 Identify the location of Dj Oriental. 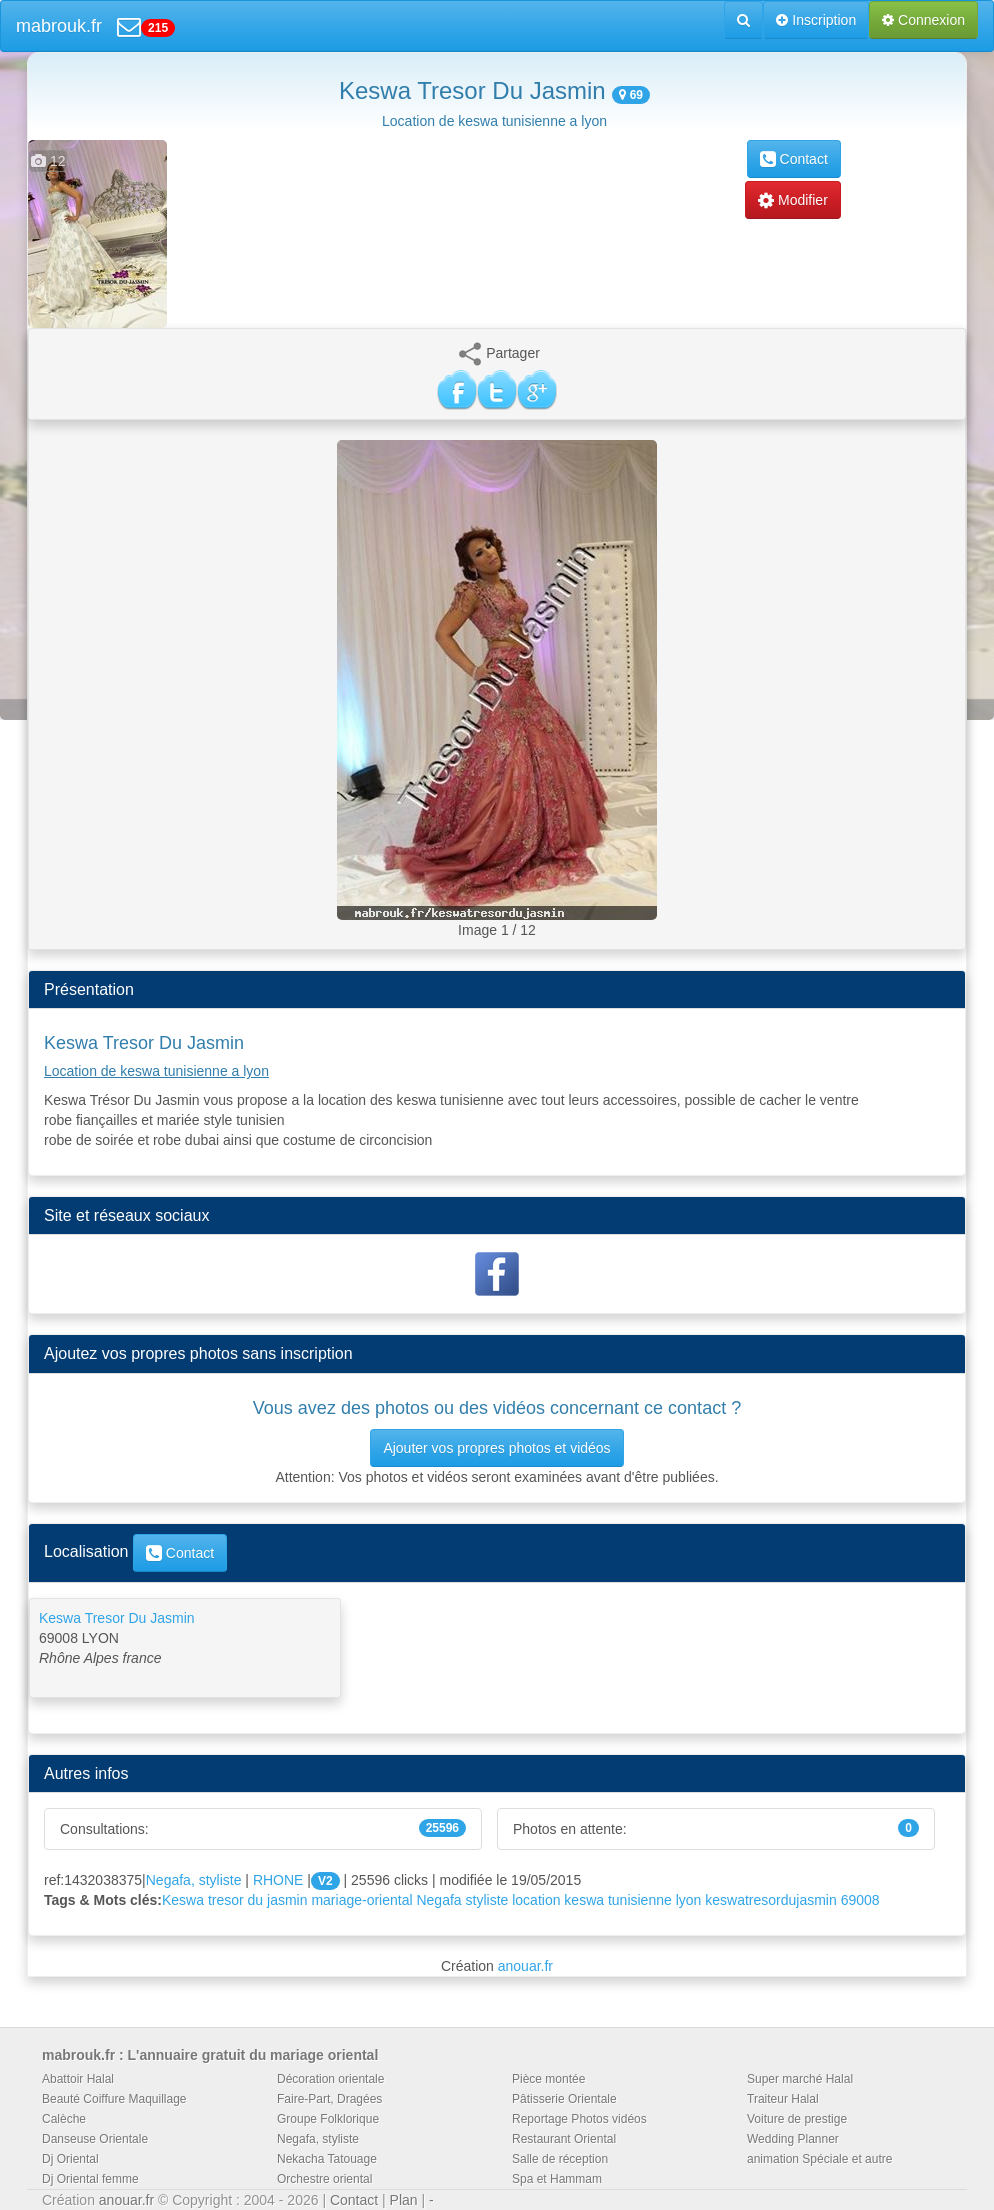
(70, 2159).